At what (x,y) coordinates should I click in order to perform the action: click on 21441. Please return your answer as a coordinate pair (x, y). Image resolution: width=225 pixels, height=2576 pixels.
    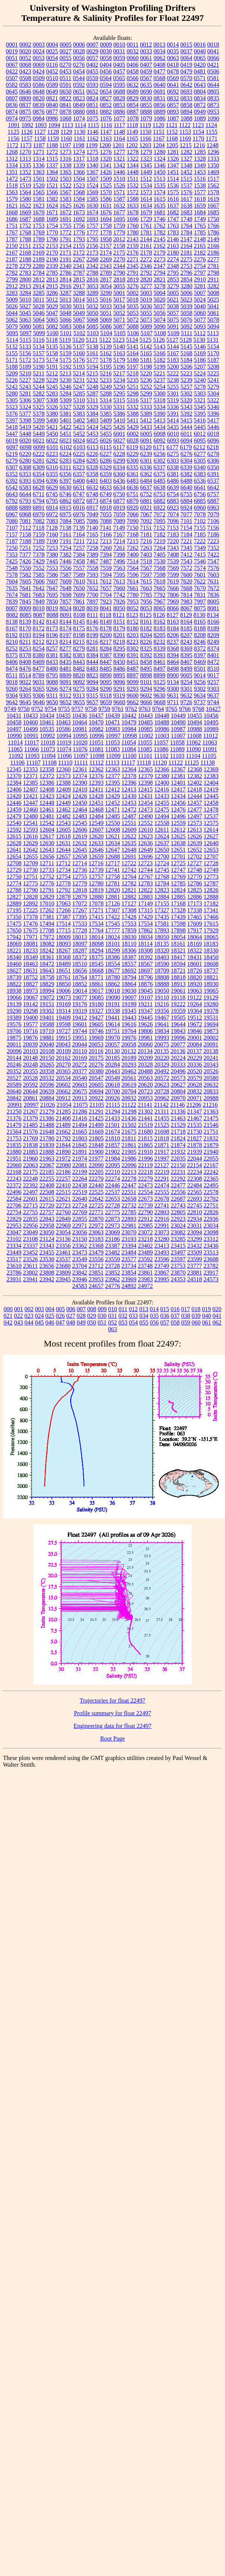
    Looking at the image, I should click on (145, 1118).